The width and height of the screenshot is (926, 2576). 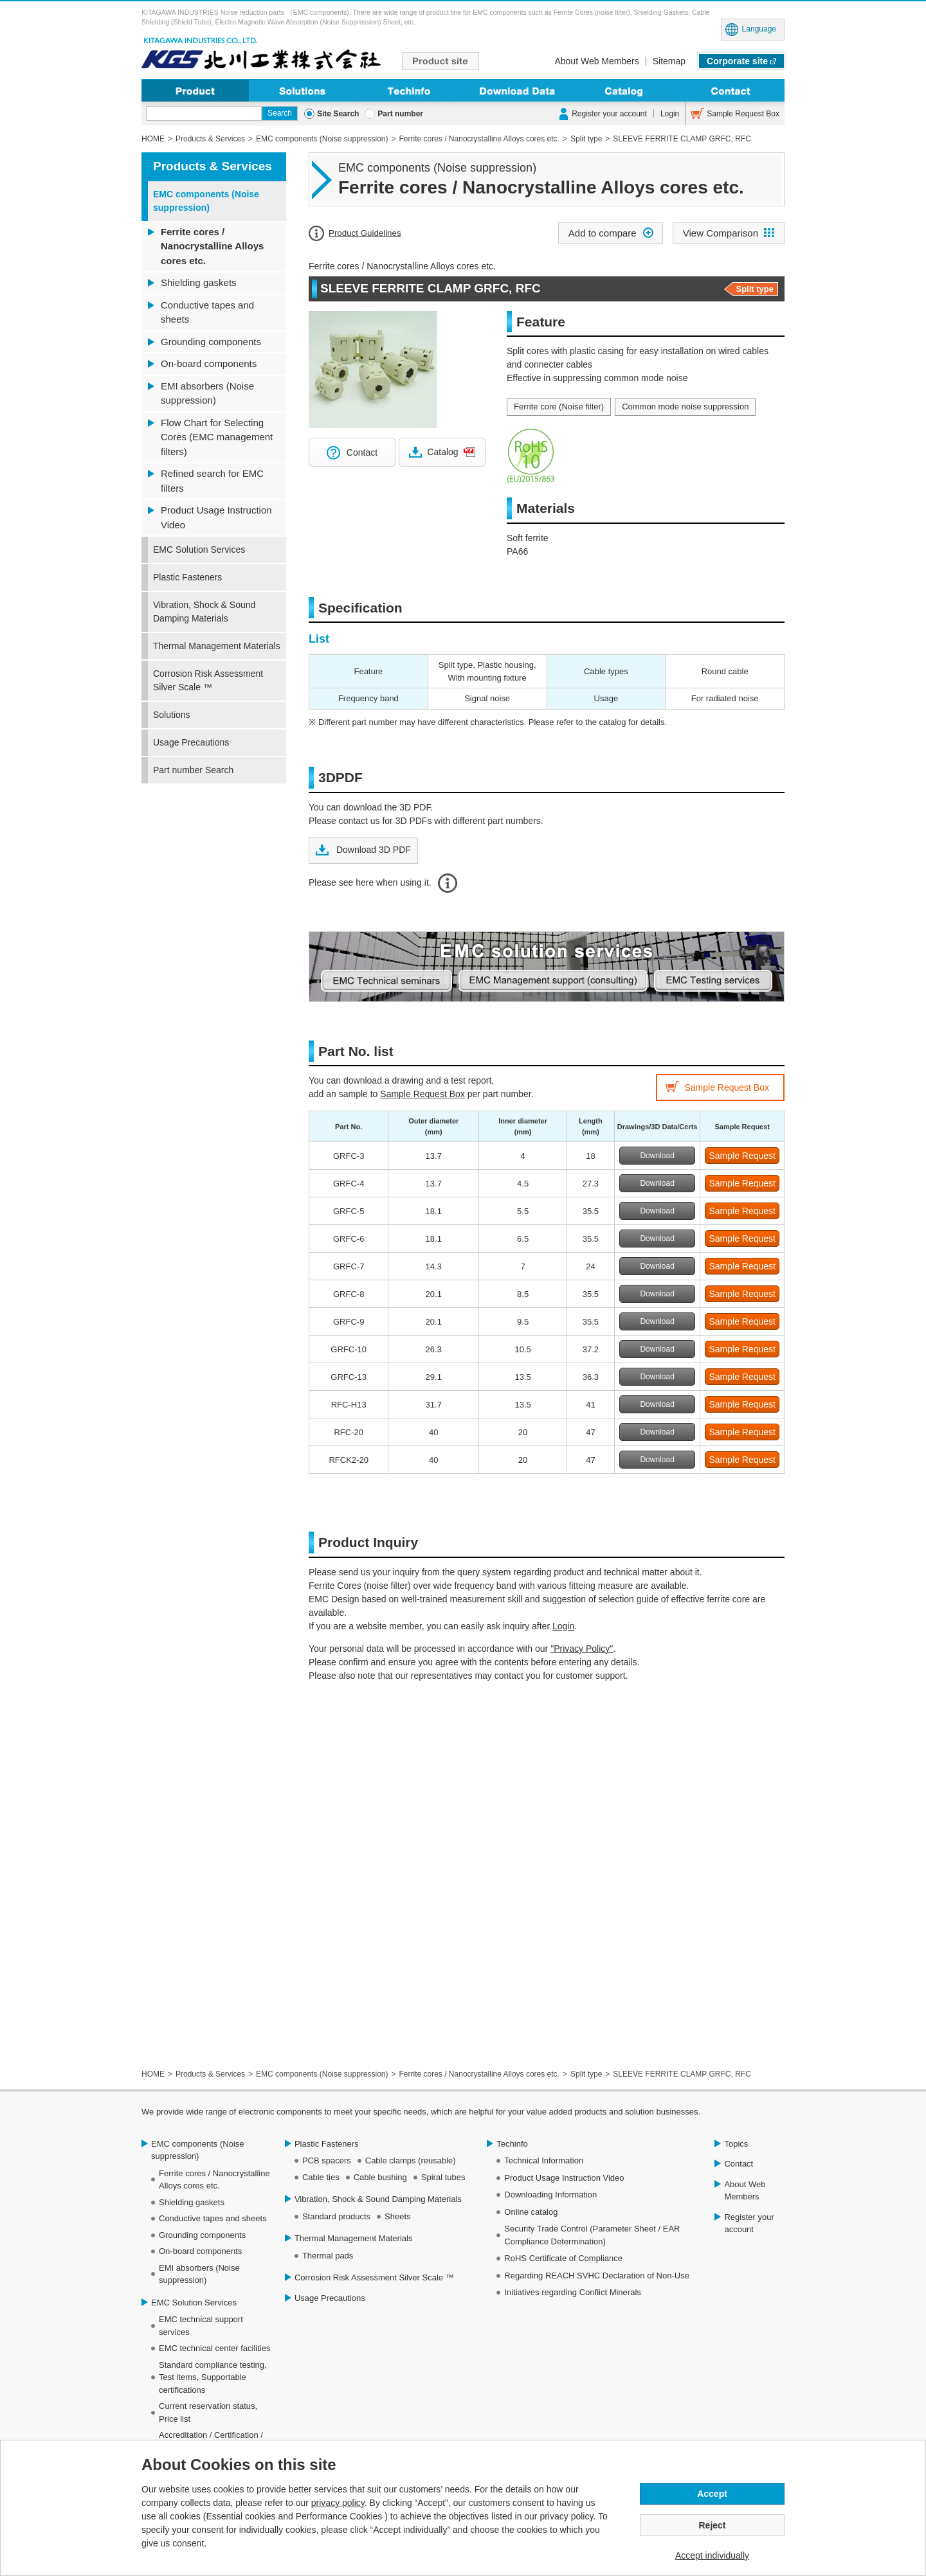 I want to click on RoHS Certificate of Compliance, so click(x=563, y=2258).